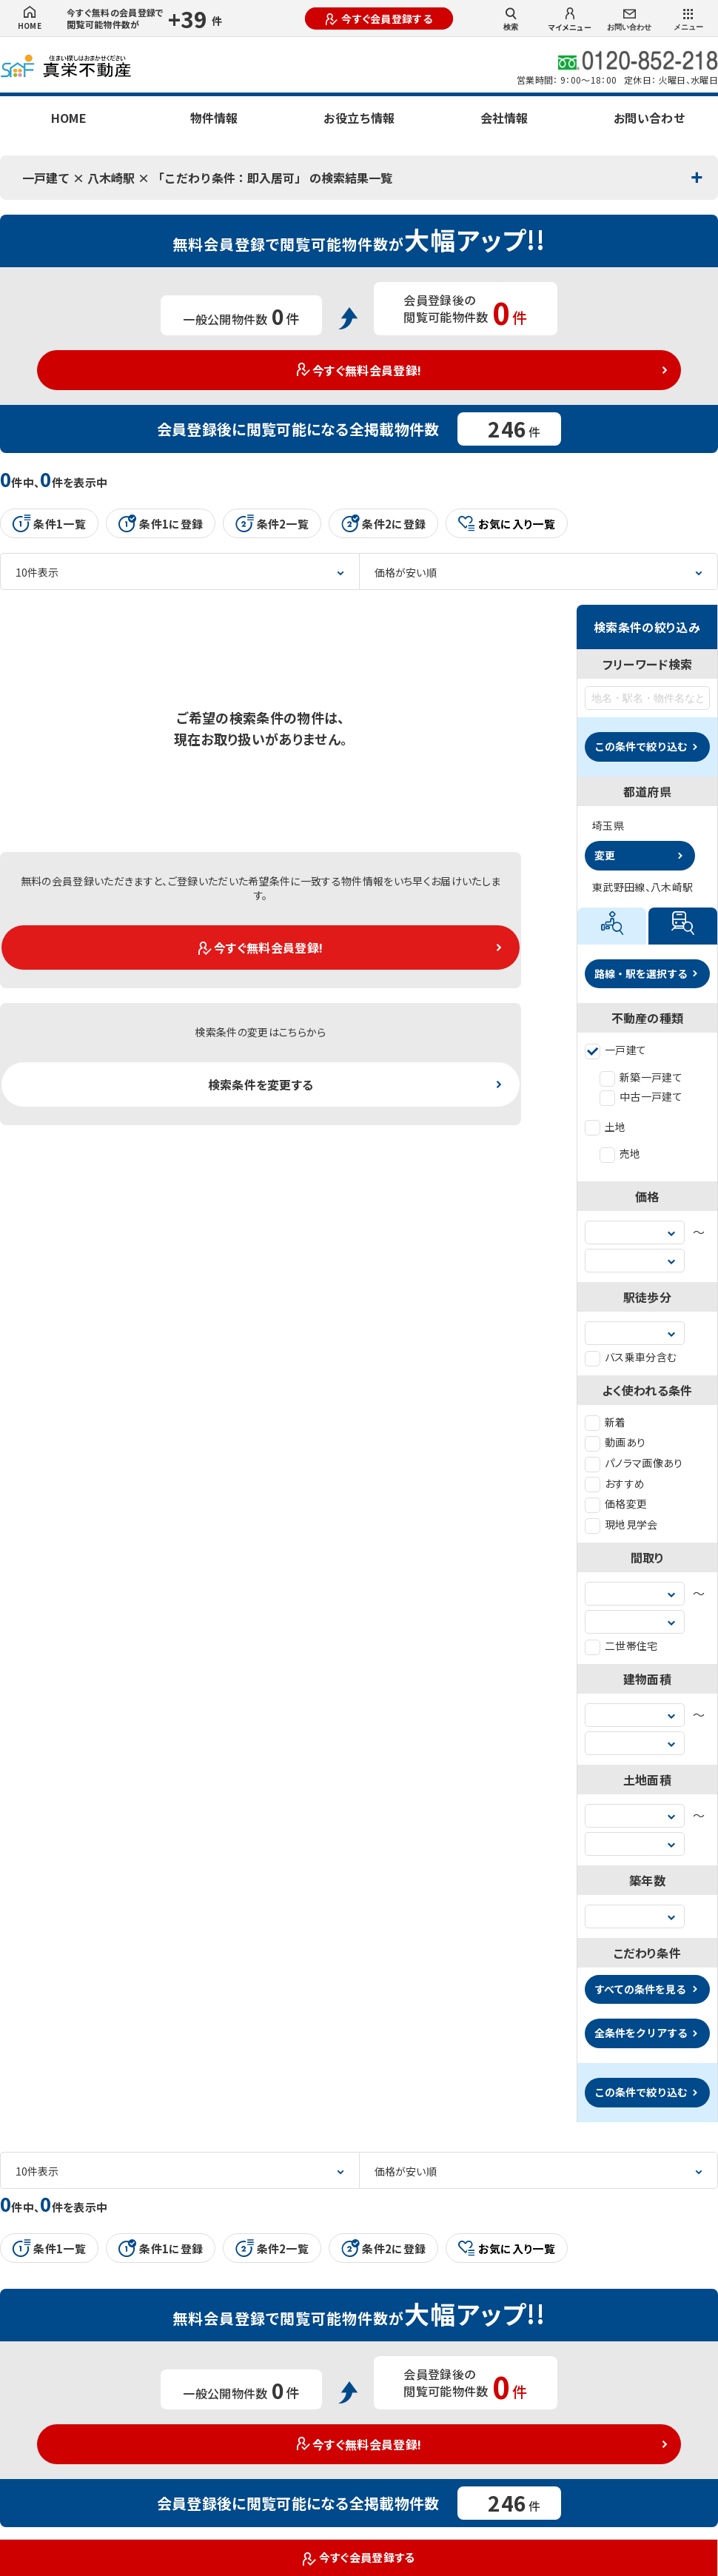  Describe the element at coordinates (359, 118) in the screenshot. I see `お役立ち情報` at that location.